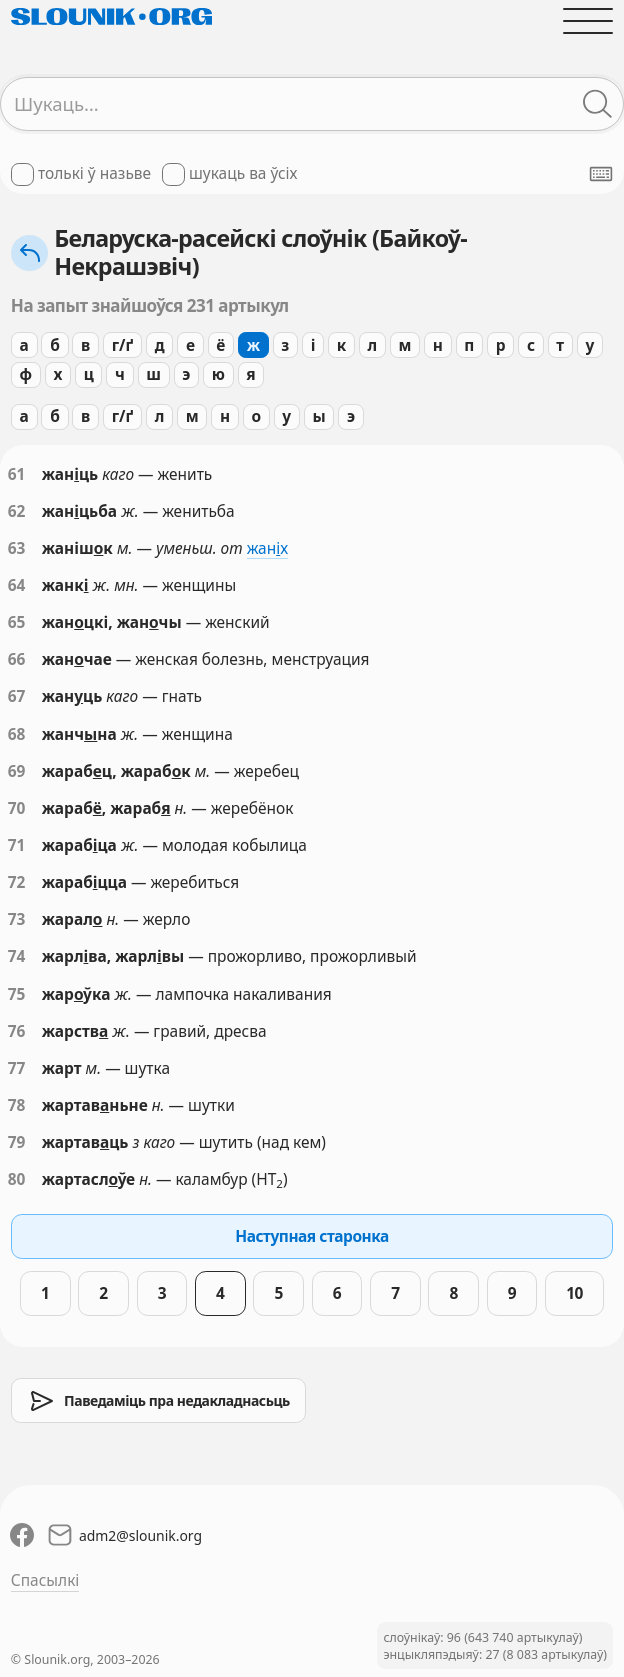 This screenshot has height=1677, width=624. What do you see at coordinates (17, 1031) in the screenshot?
I see `76` at bounding box center [17, 1031].